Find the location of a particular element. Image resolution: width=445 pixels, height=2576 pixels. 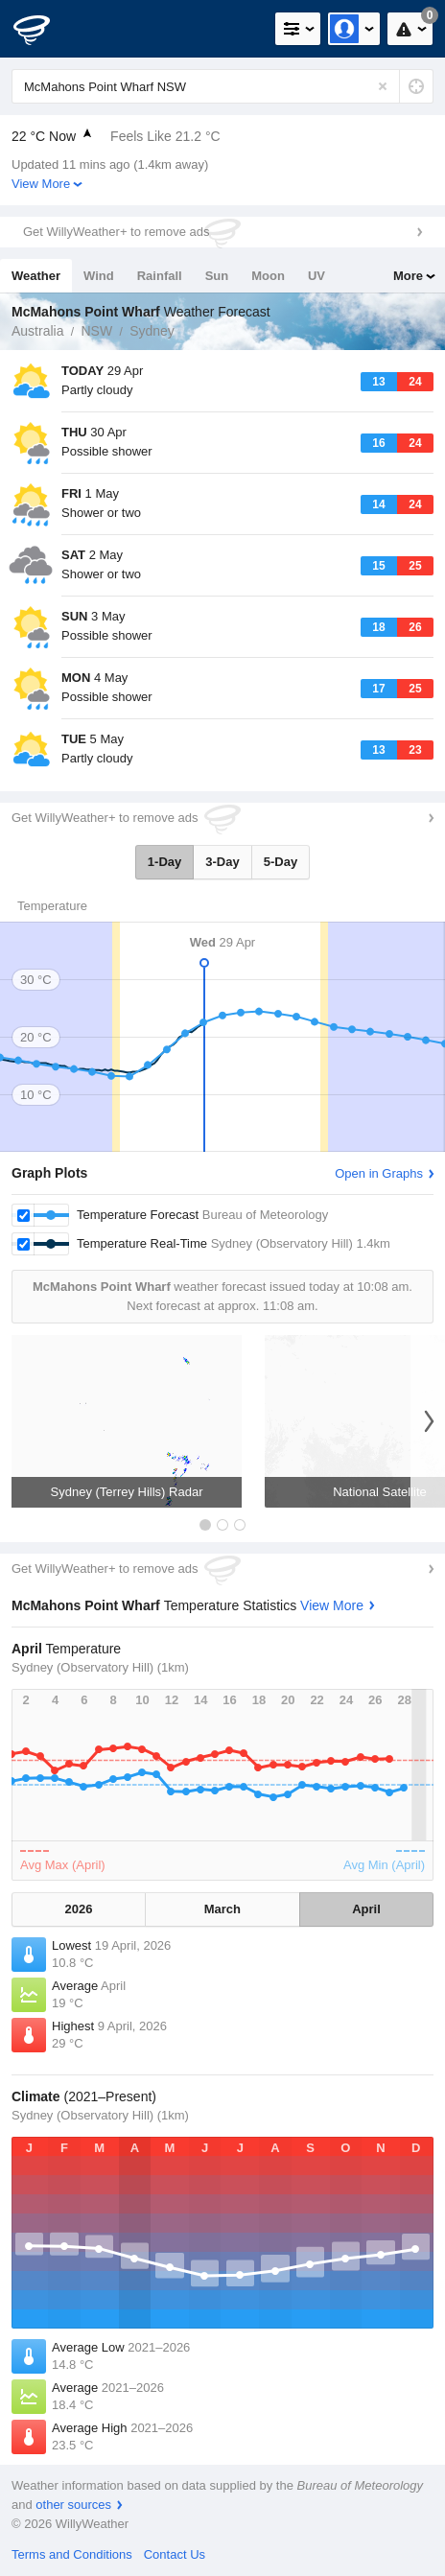

1-Day is located at coordinates (164, 862).